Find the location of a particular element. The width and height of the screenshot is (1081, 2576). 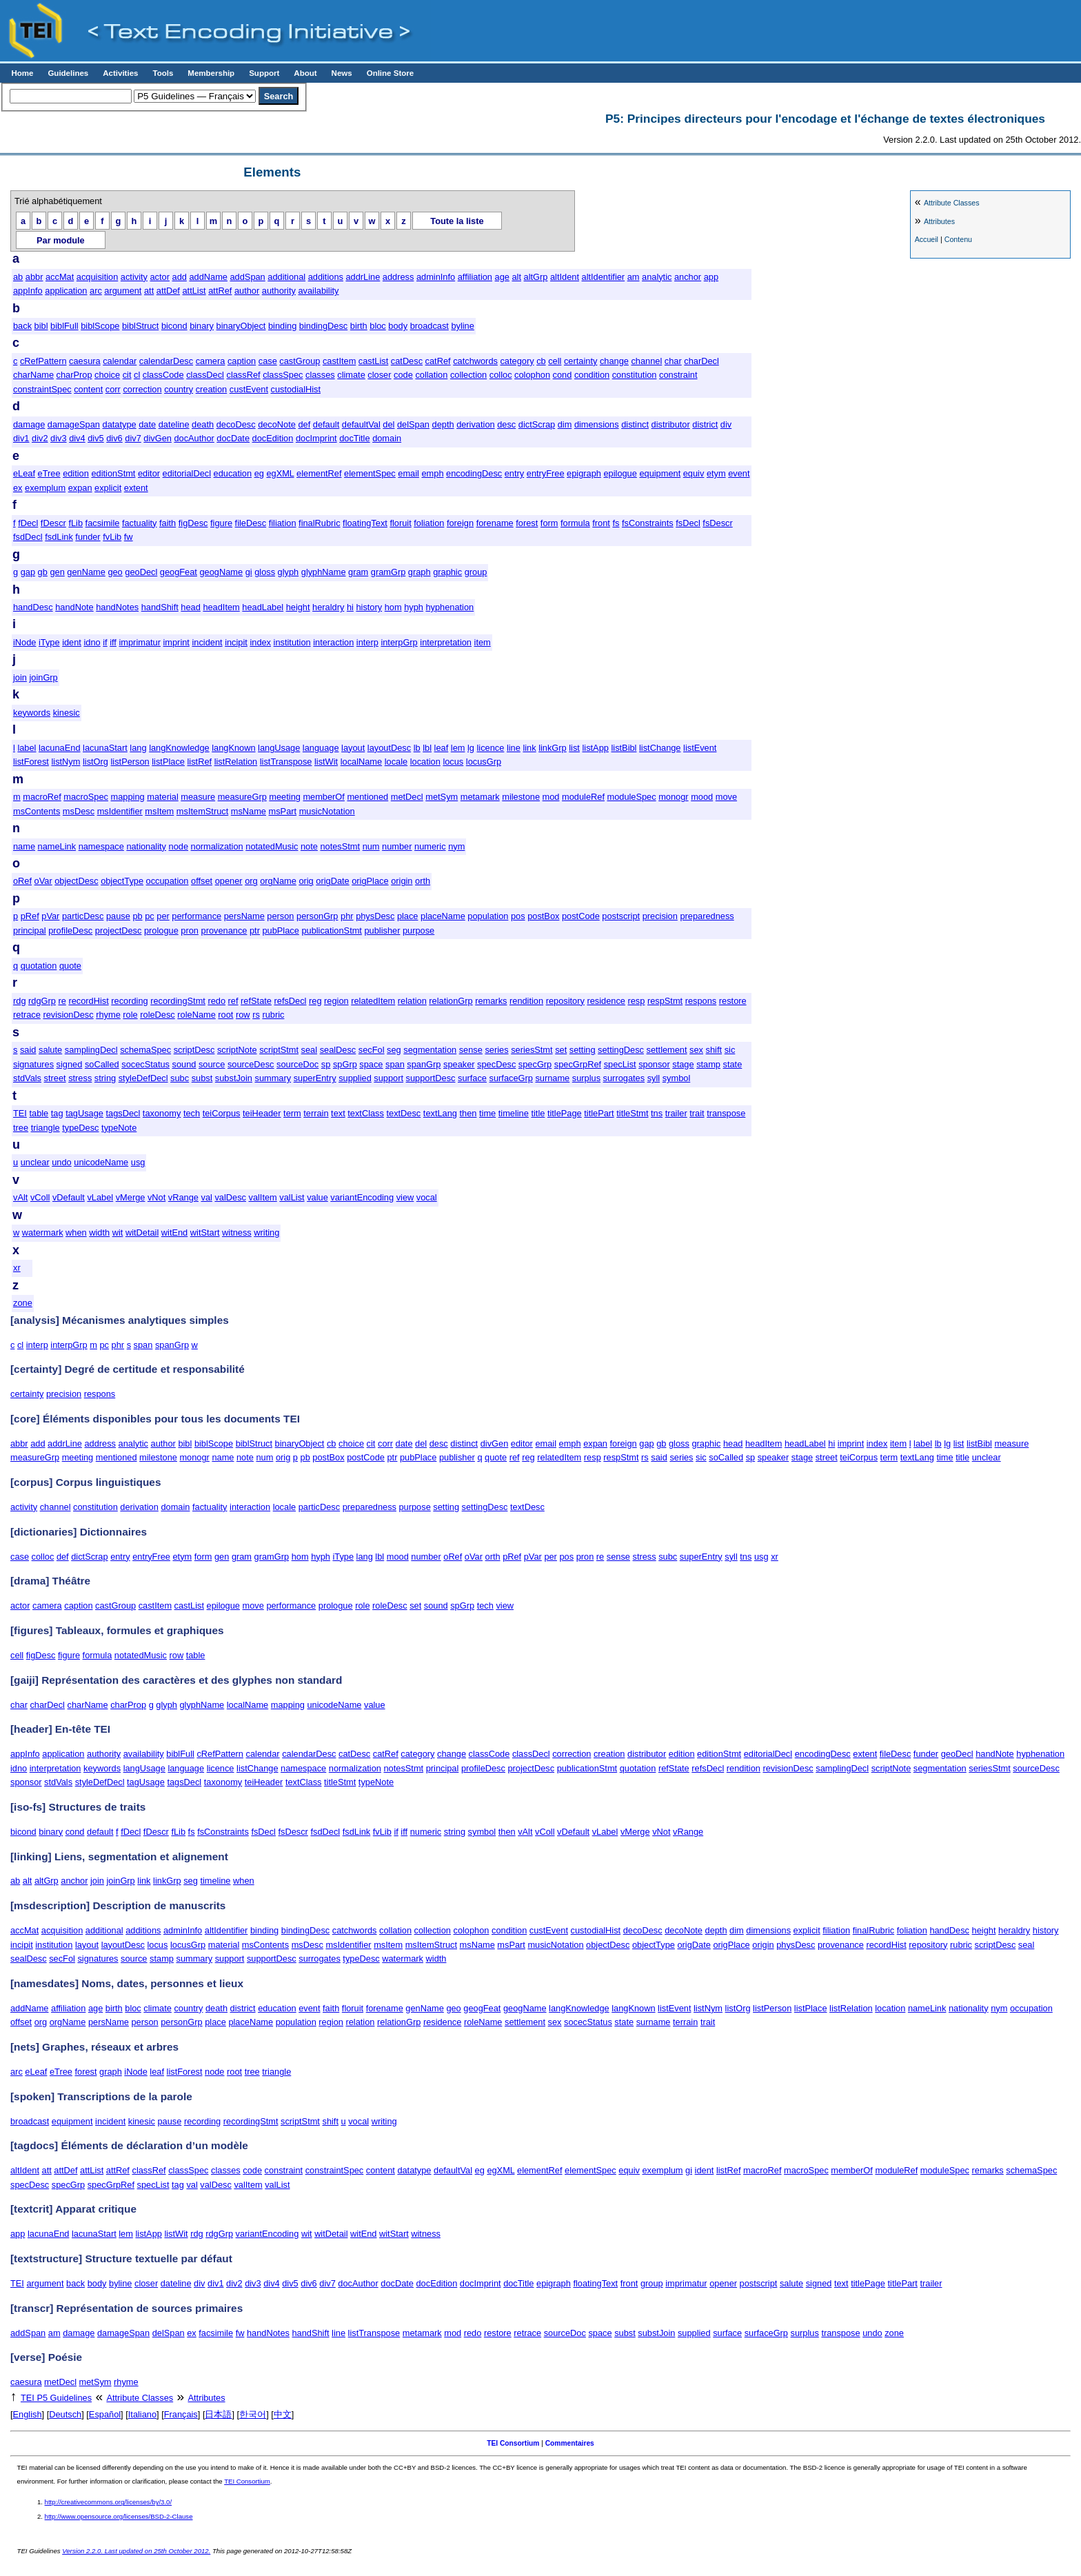

listChange is located at coordinates (659, 748).